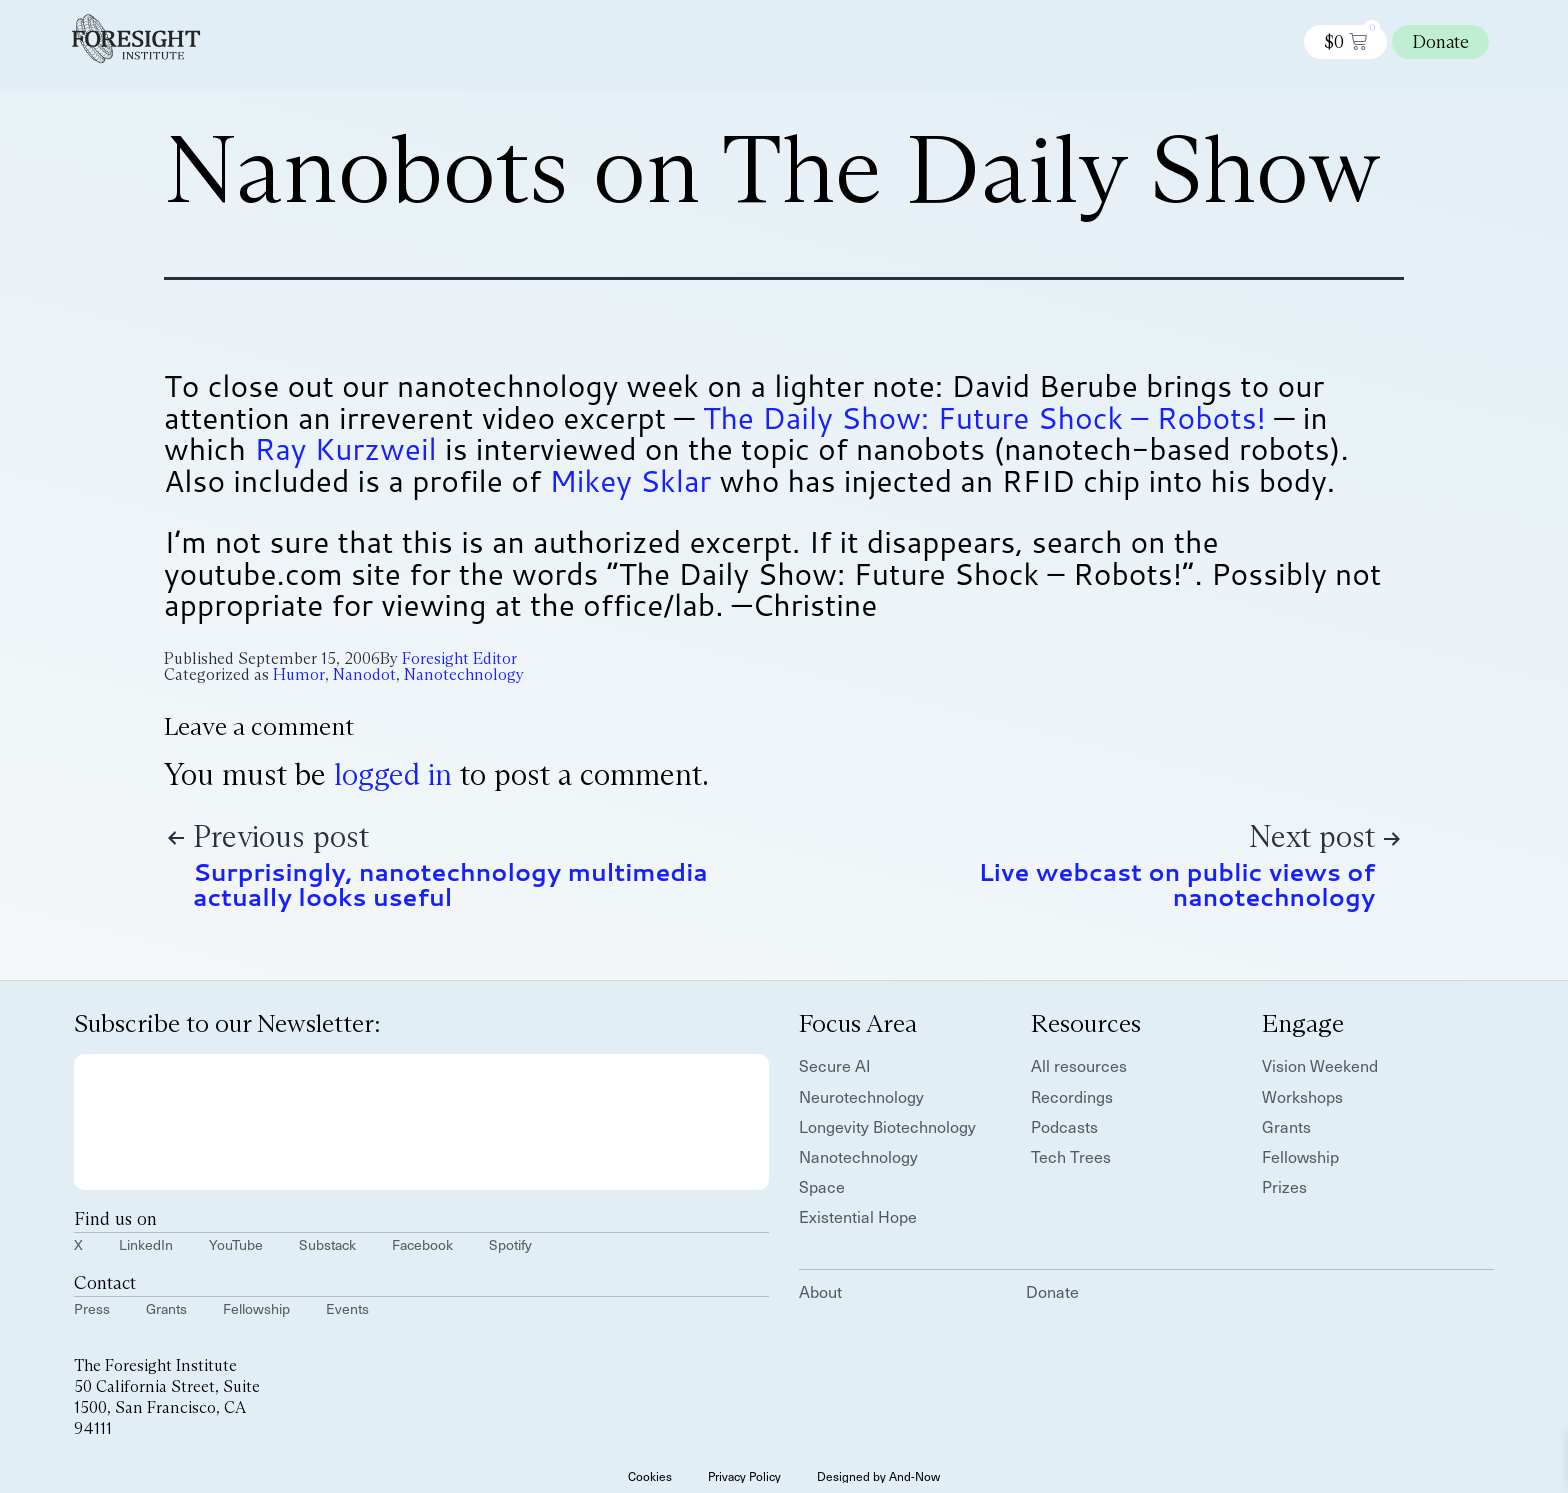  Describe the element at coordinates (299, 674) in the screenshot. I see `Humor` at that location.